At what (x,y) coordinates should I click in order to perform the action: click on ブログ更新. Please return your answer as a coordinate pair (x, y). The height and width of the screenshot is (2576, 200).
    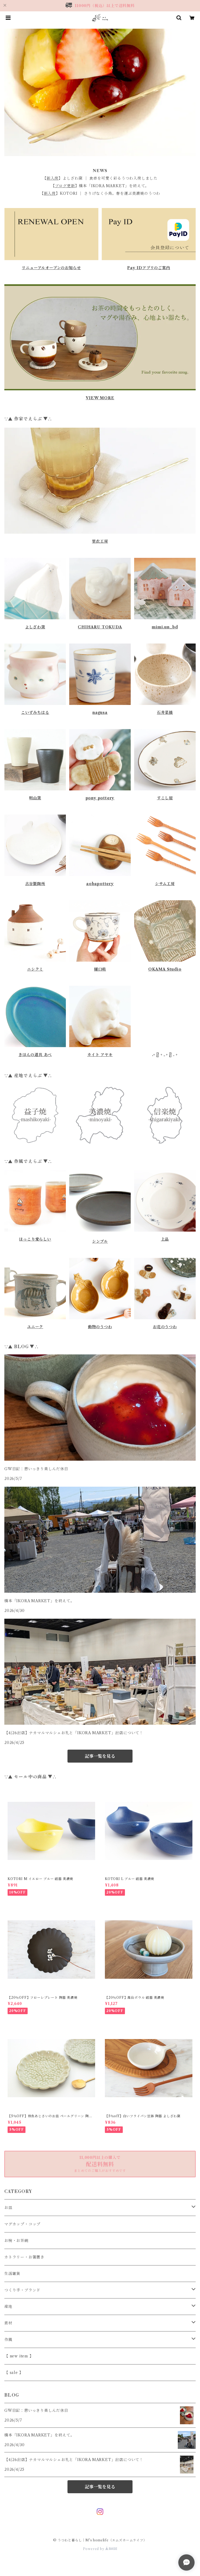
    Looking at the image, I should click on (65, 185).